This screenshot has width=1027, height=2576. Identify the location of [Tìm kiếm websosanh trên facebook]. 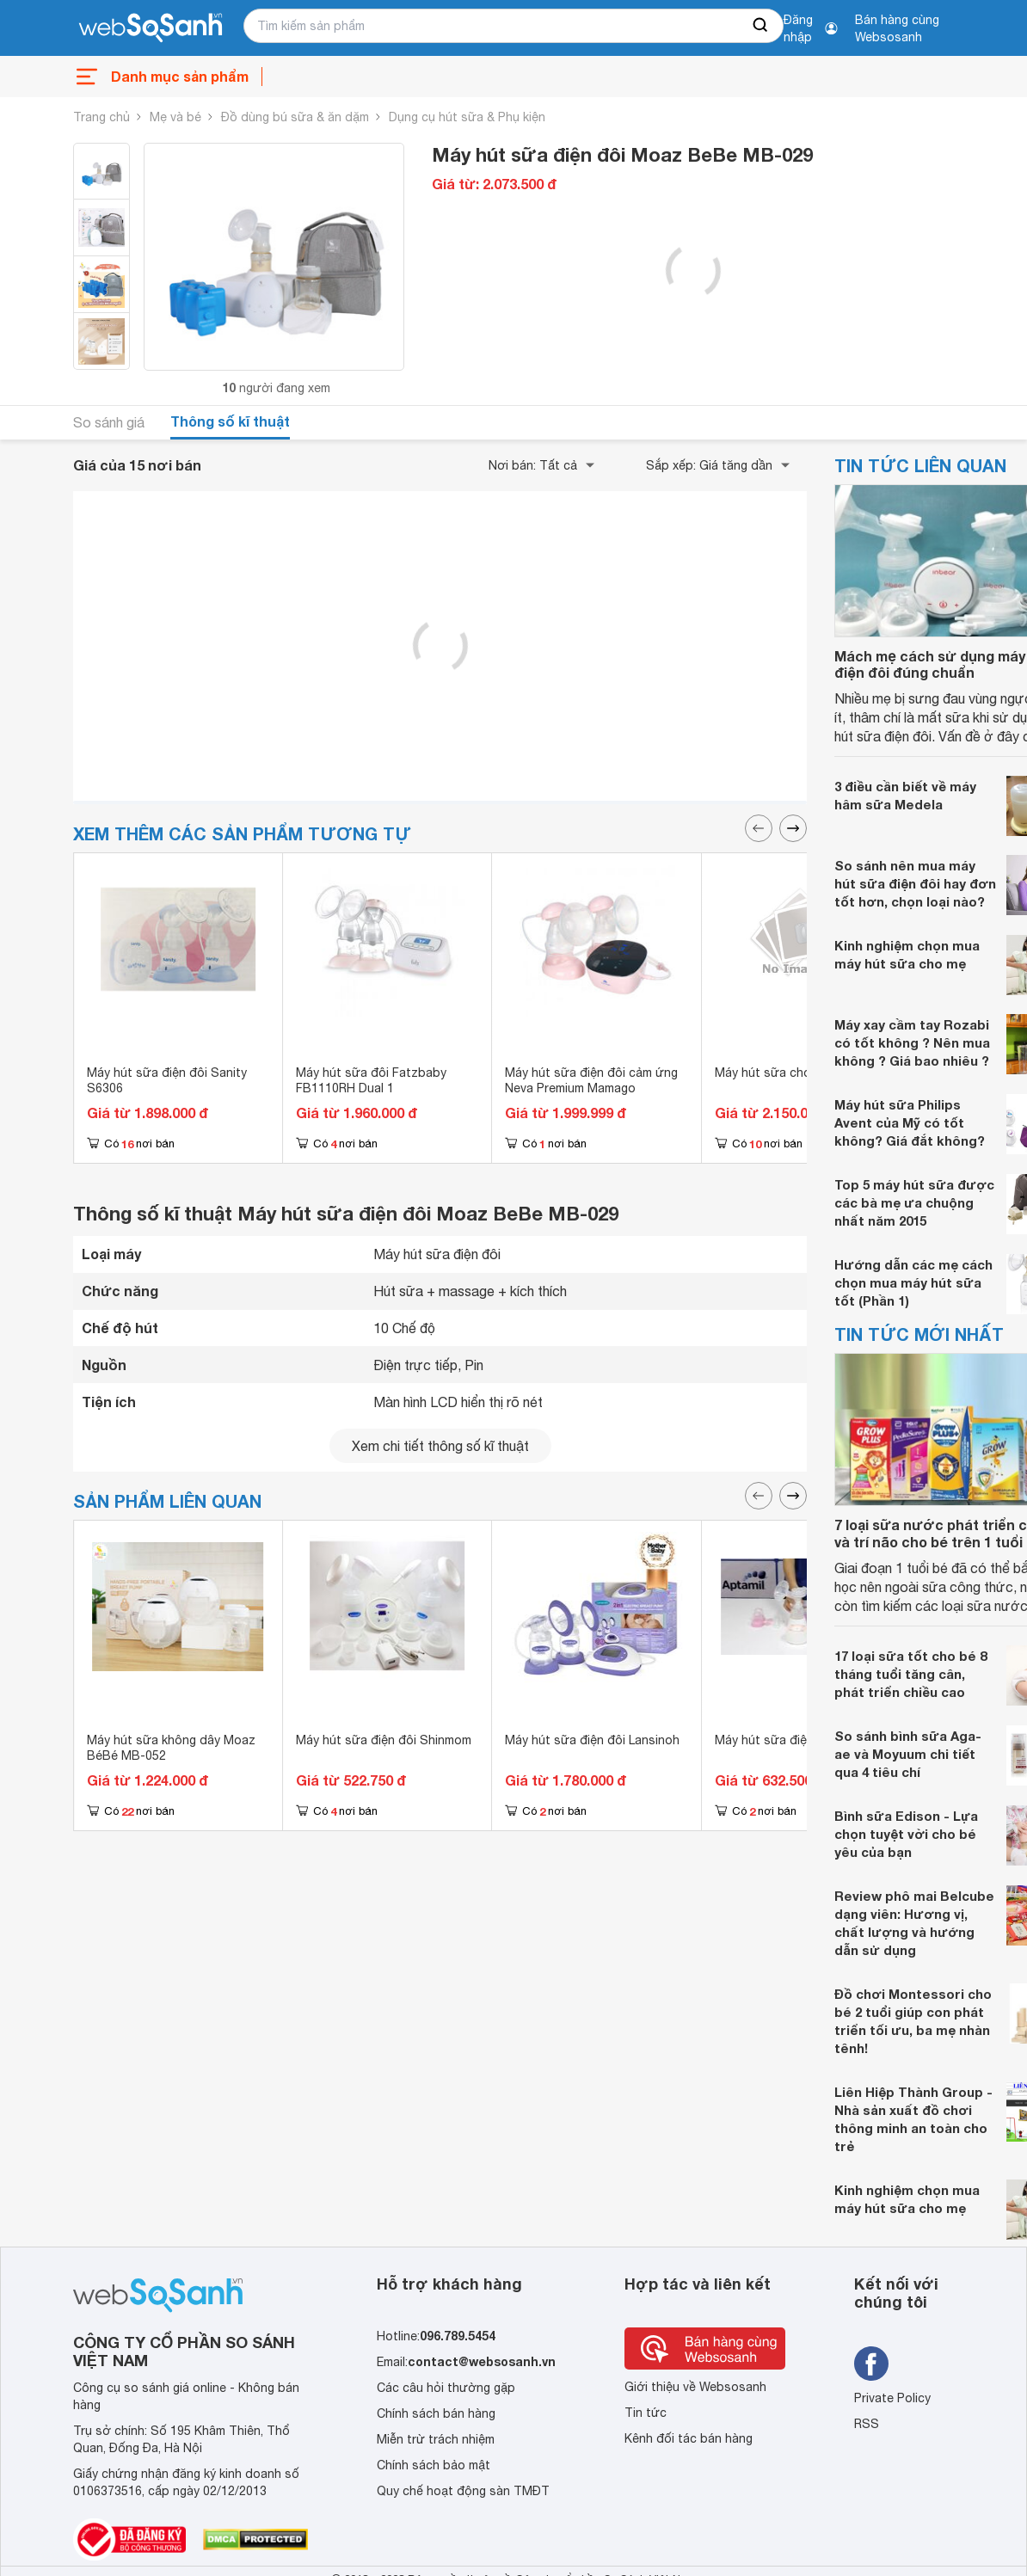
(871, 2363).